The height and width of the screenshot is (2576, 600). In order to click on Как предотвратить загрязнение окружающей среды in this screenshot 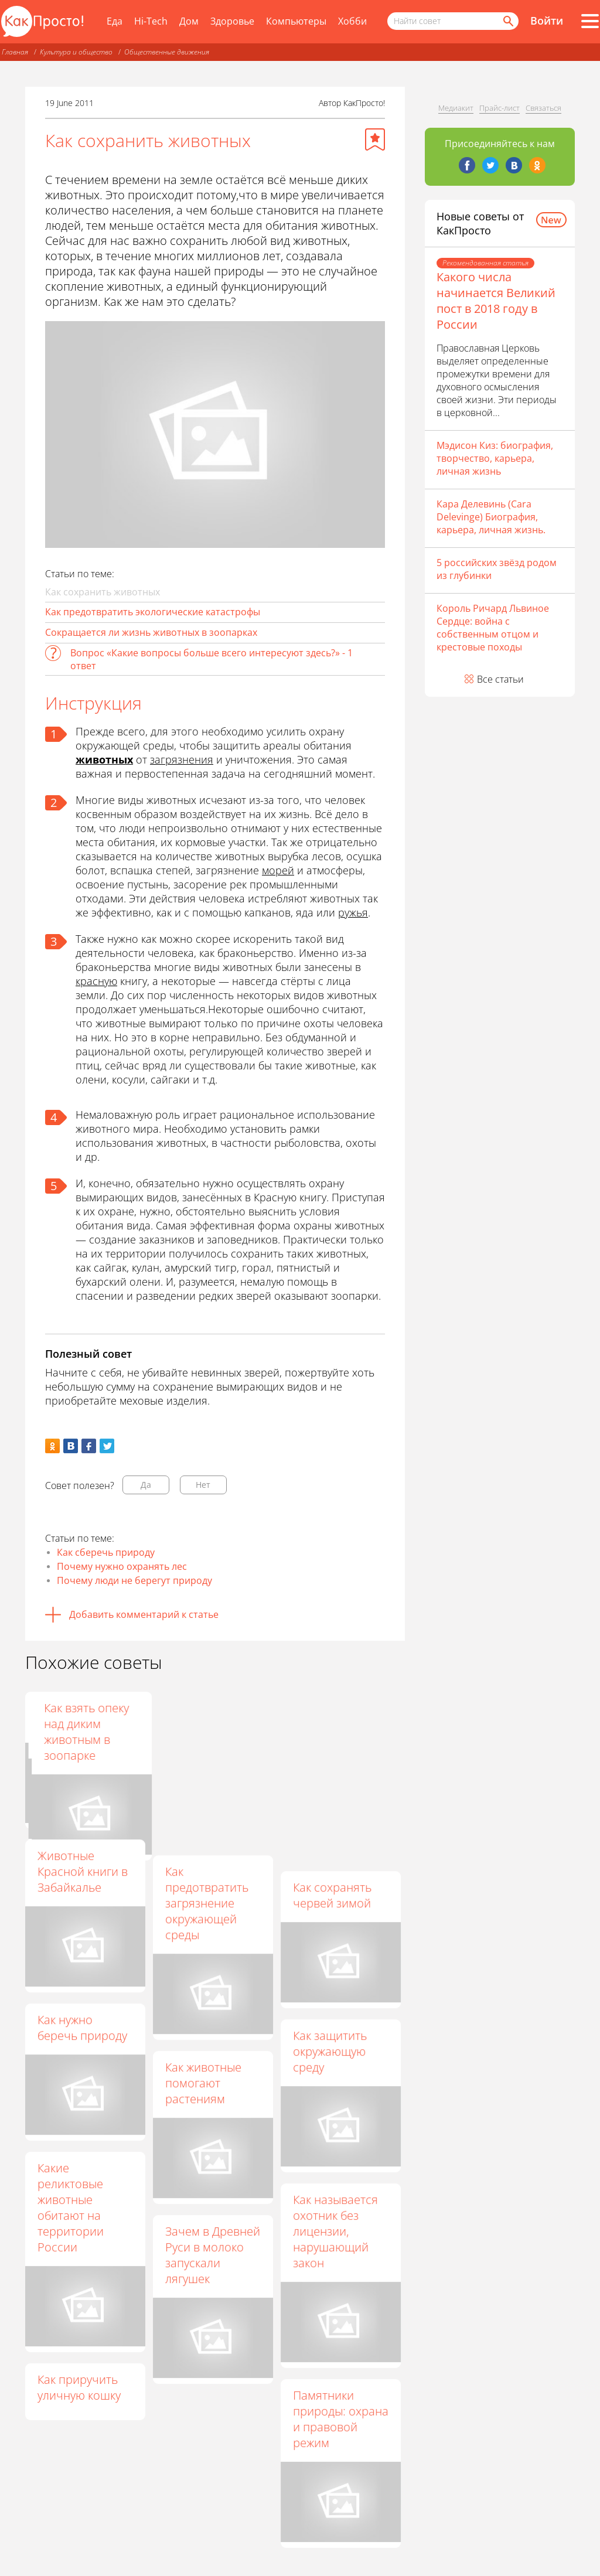, I will do `click(206, 1903)`.